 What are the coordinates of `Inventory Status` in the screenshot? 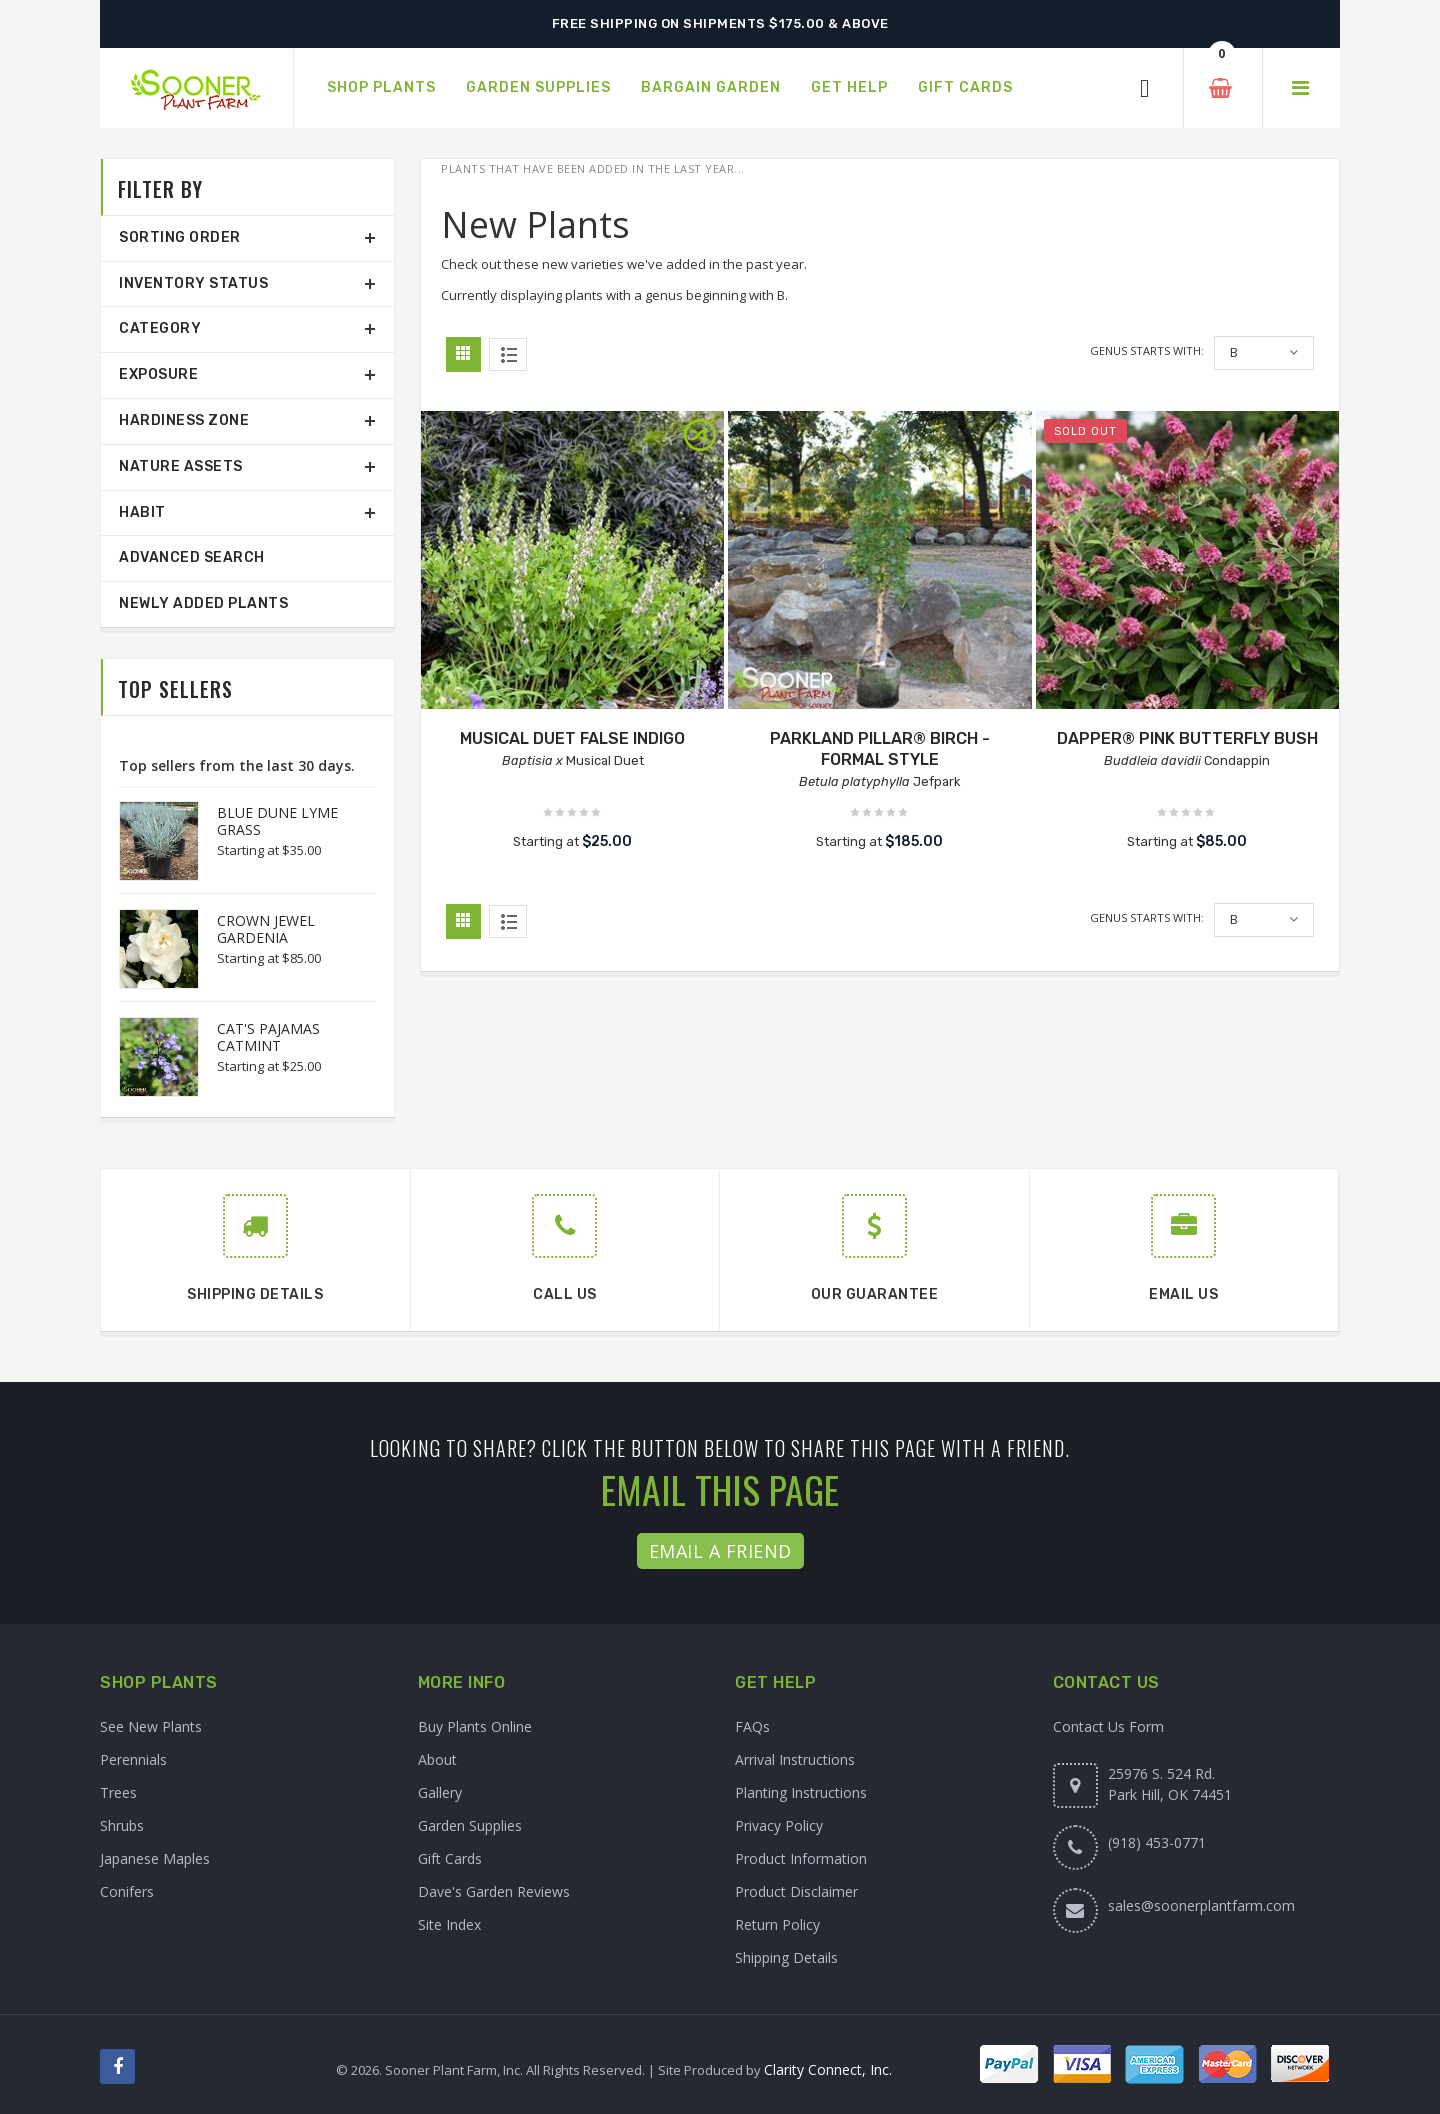 It's located at (193, 283).